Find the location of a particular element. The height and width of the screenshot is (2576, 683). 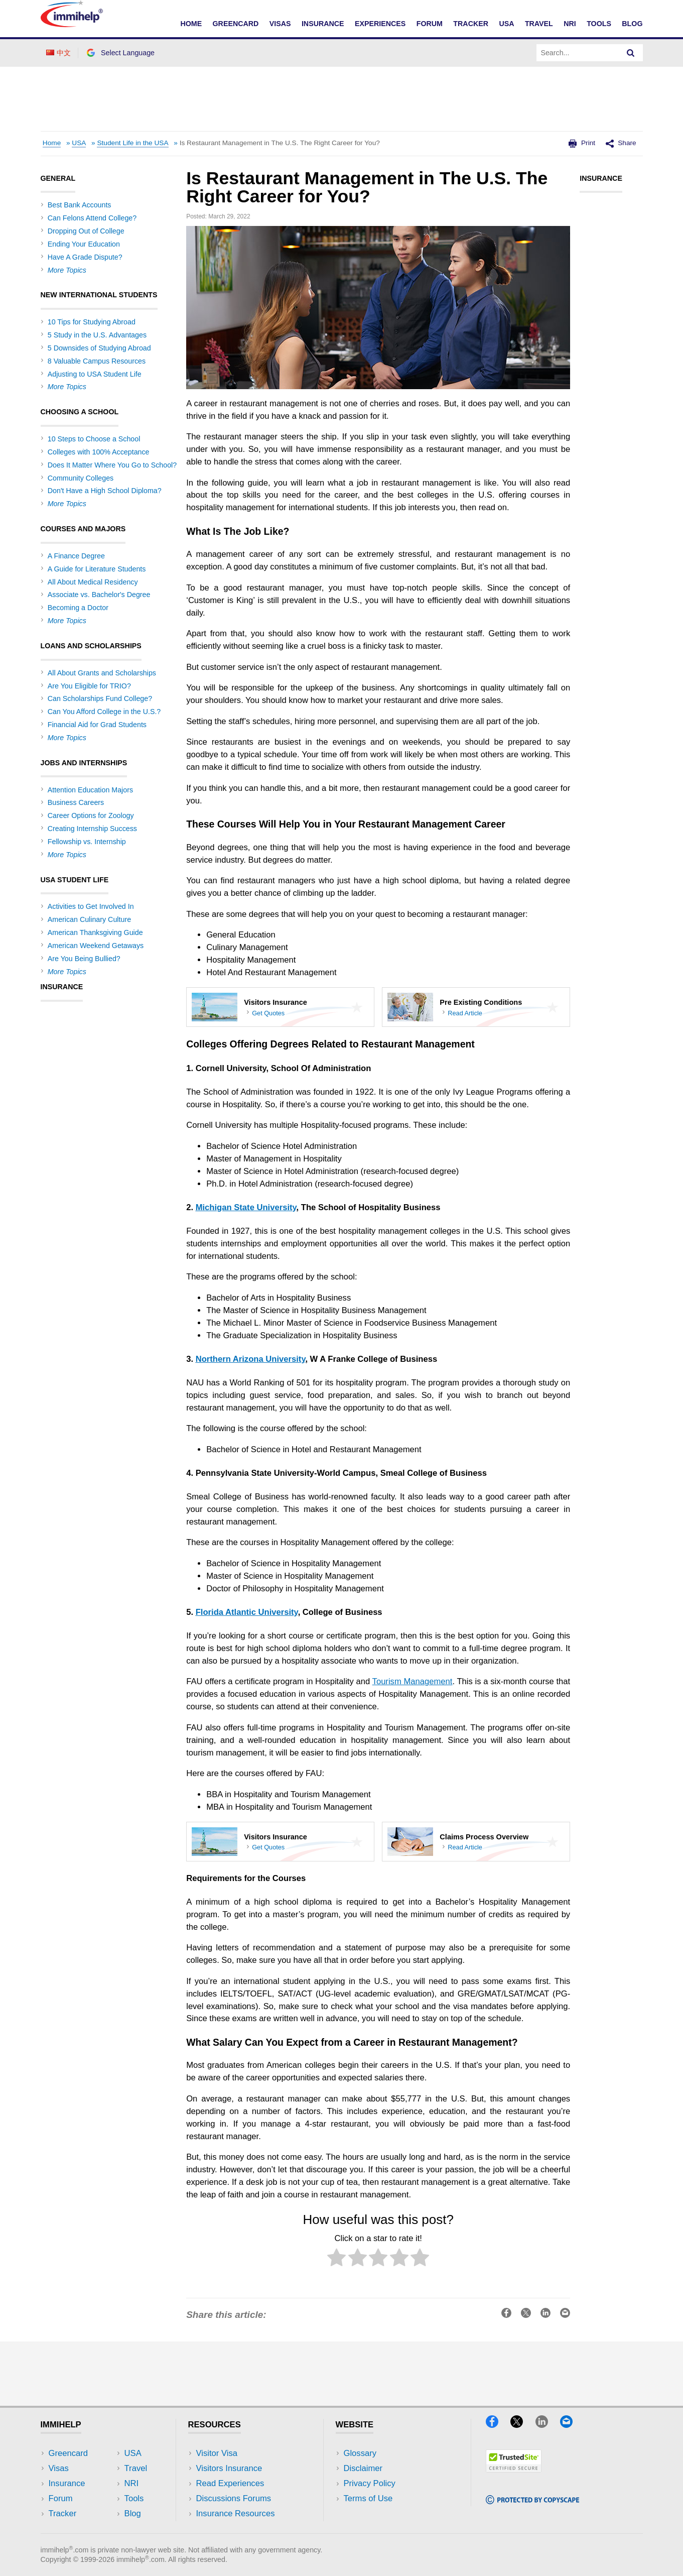

USA is located at coordinates (506, 24).